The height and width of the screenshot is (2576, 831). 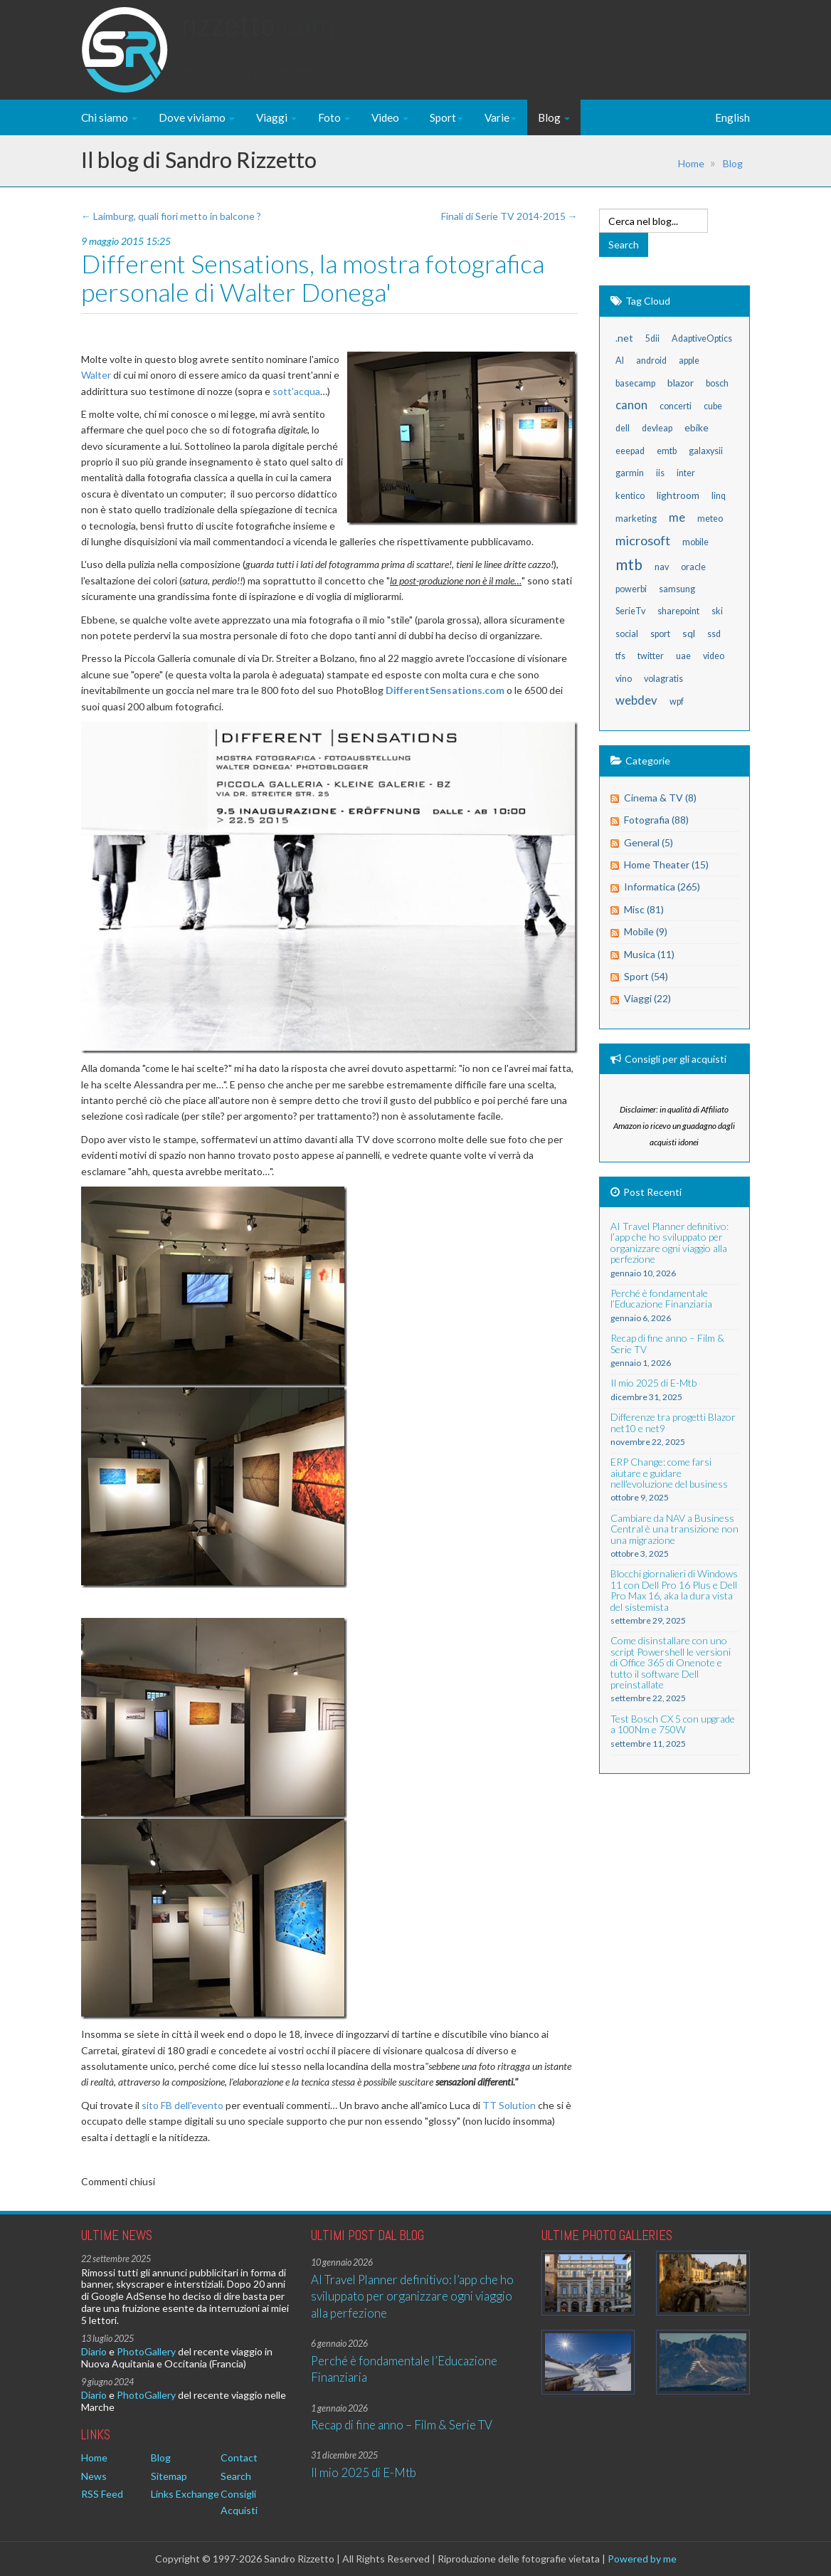 I want to click on Fotografia (88), so click(x=656, y=820).